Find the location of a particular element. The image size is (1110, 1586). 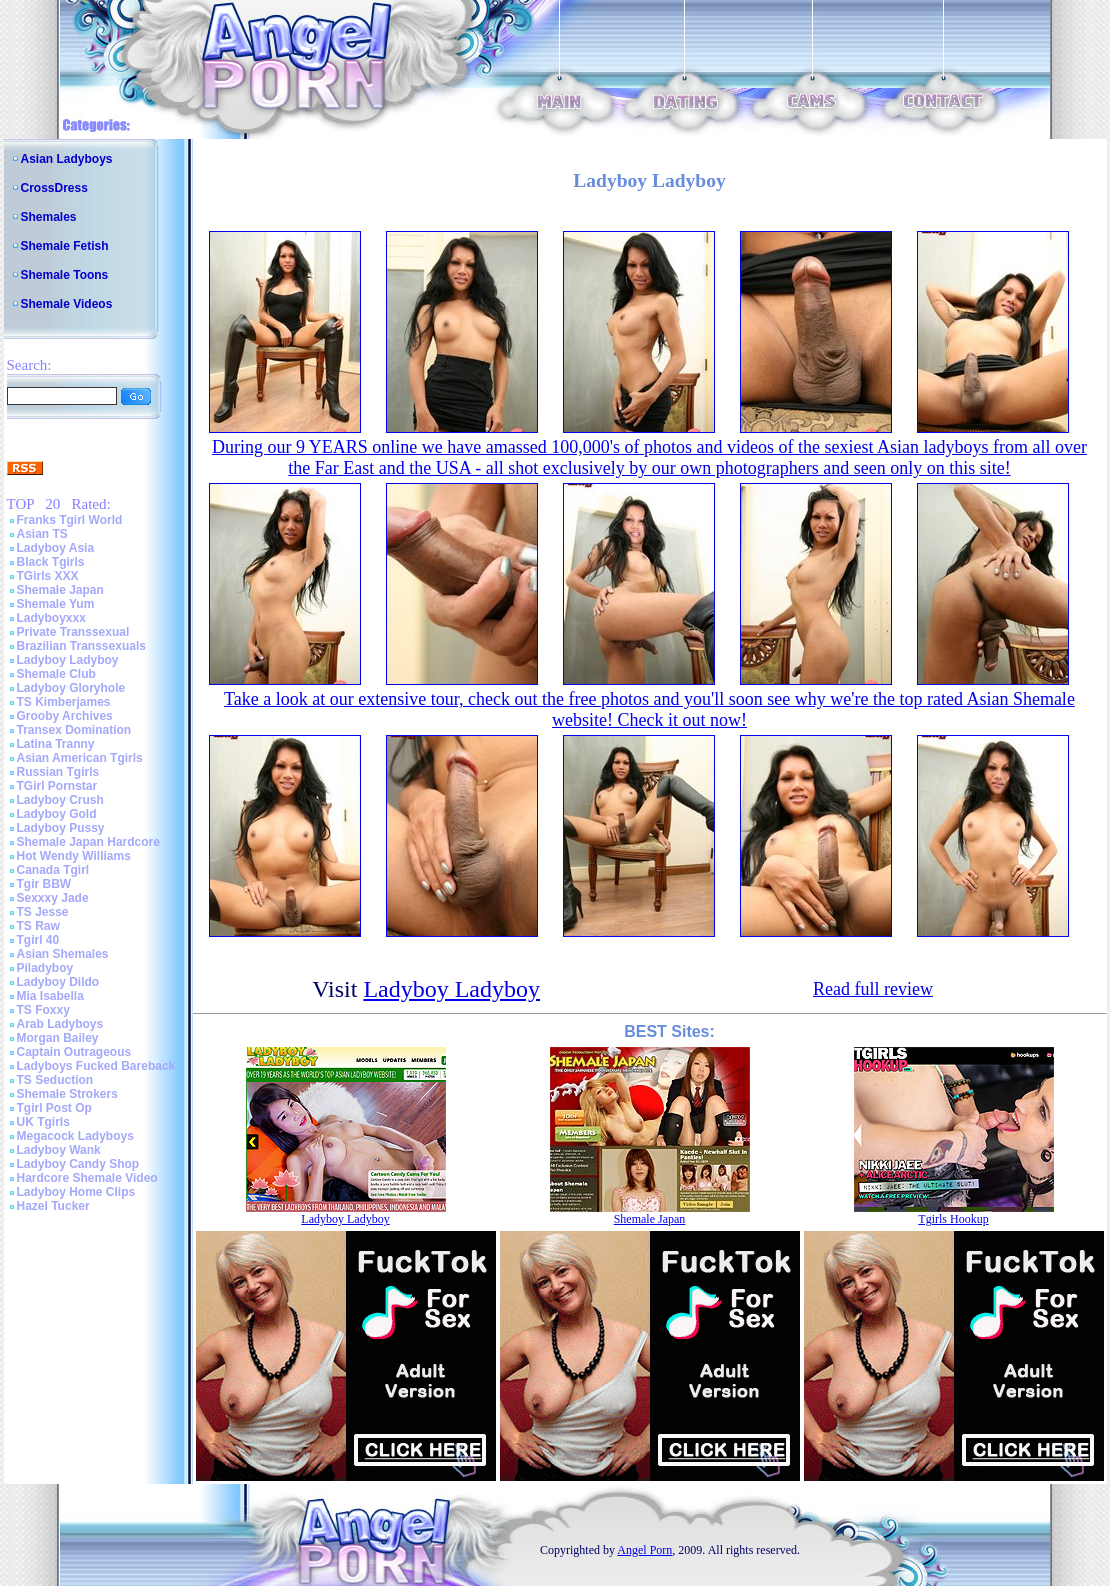

Ladyboy Gloryhole is located at coordinates (71, 688).